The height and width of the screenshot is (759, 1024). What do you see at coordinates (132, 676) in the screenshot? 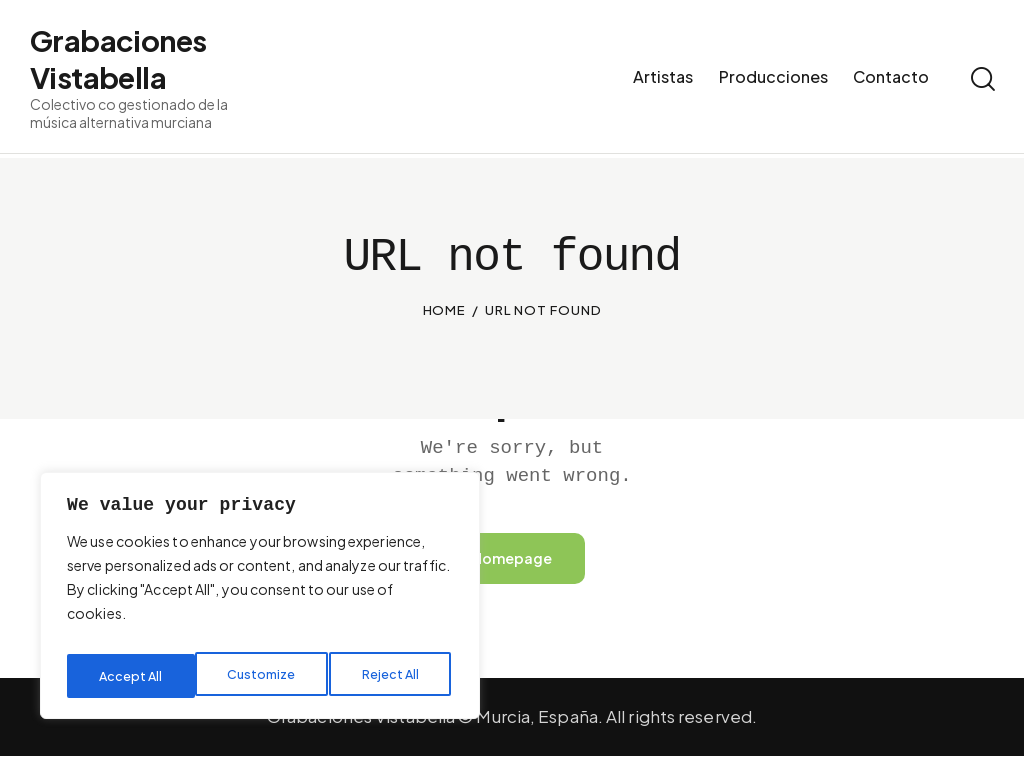
I see `Customize` at bounding box center [132, 676].